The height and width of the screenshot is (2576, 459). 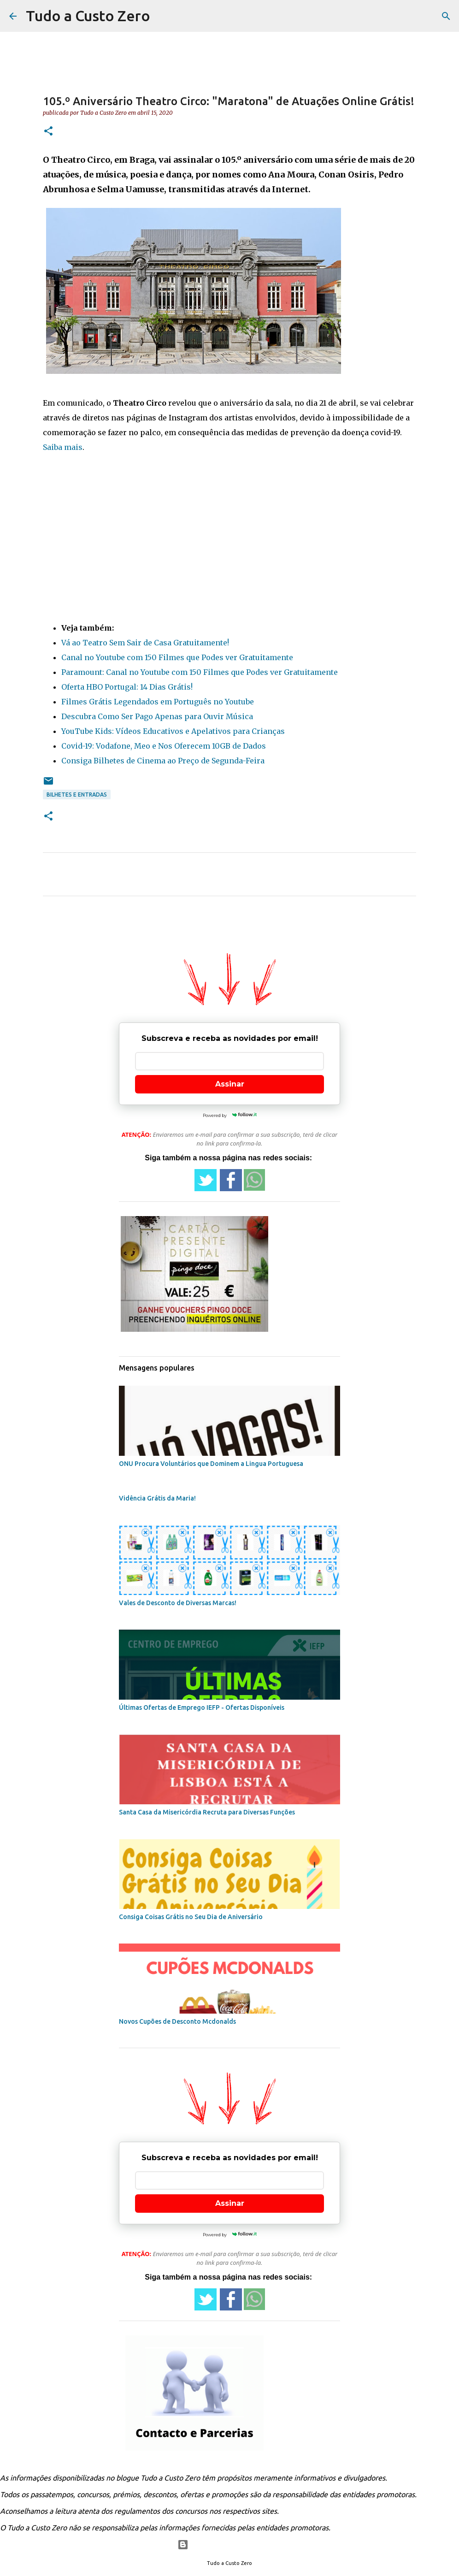 I want to click on [button], so click(x=48, y=131).